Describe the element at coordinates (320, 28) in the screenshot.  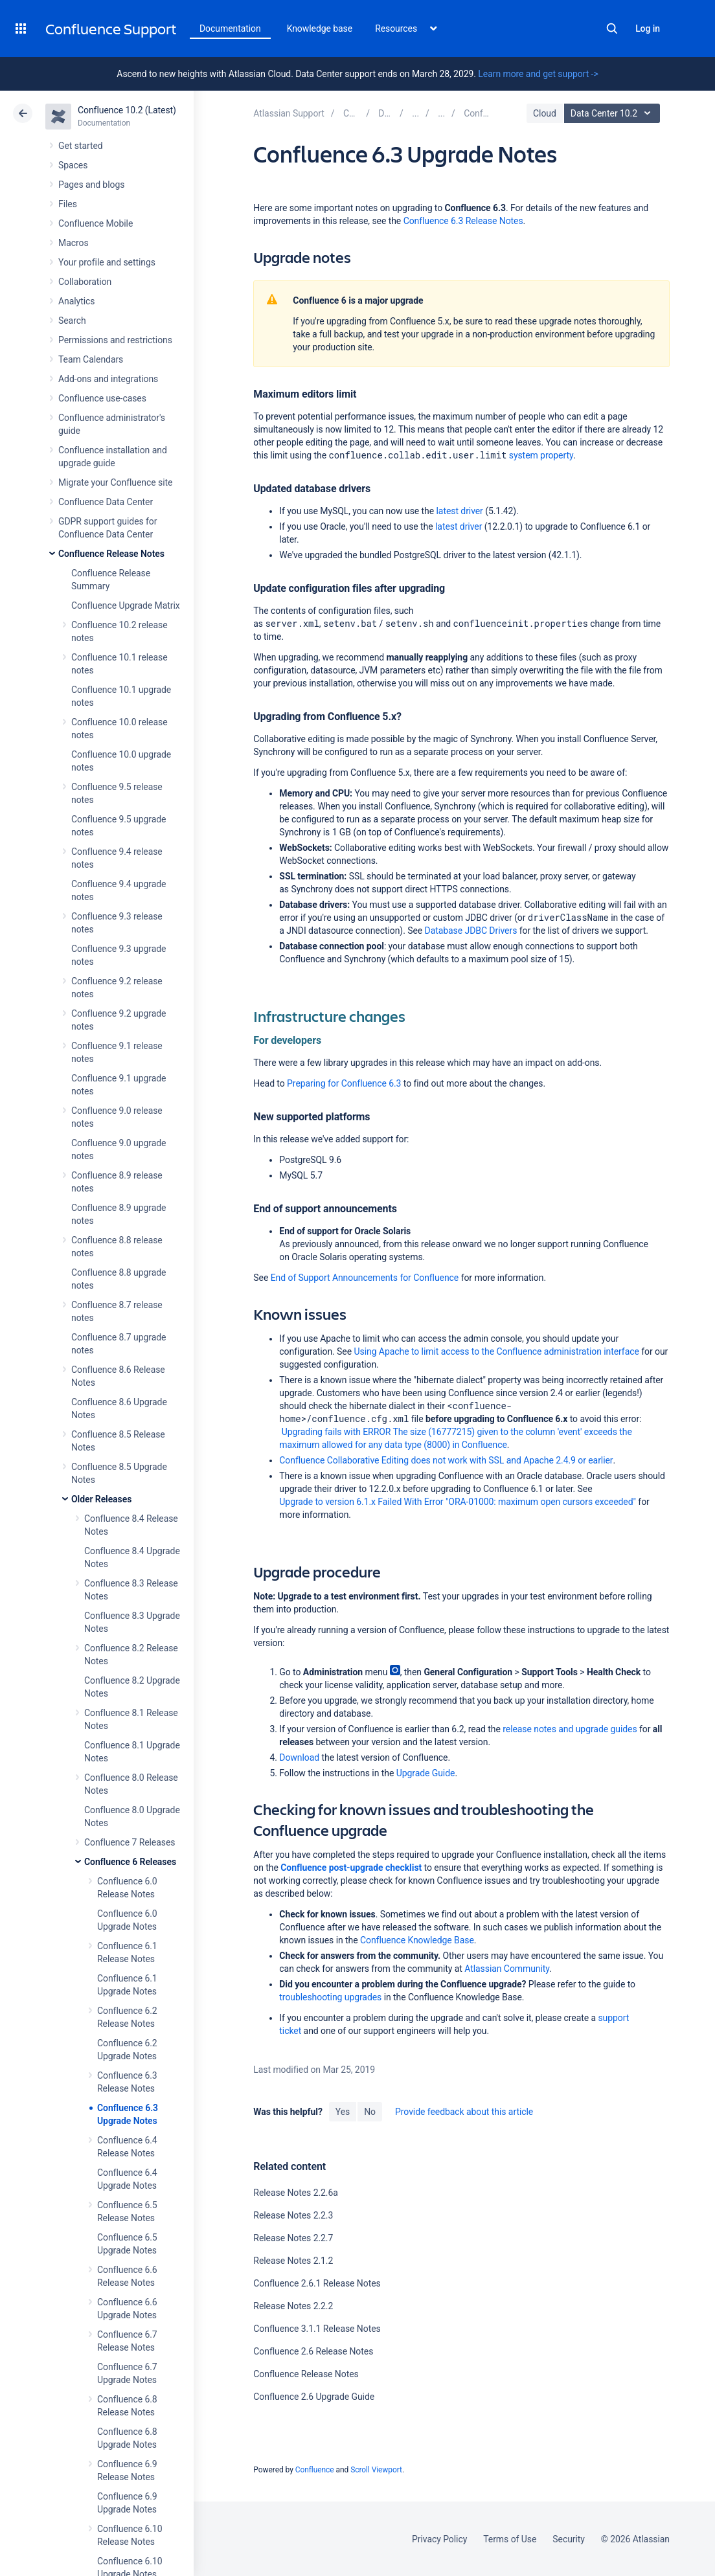
I see `Knowledge base` at that location.